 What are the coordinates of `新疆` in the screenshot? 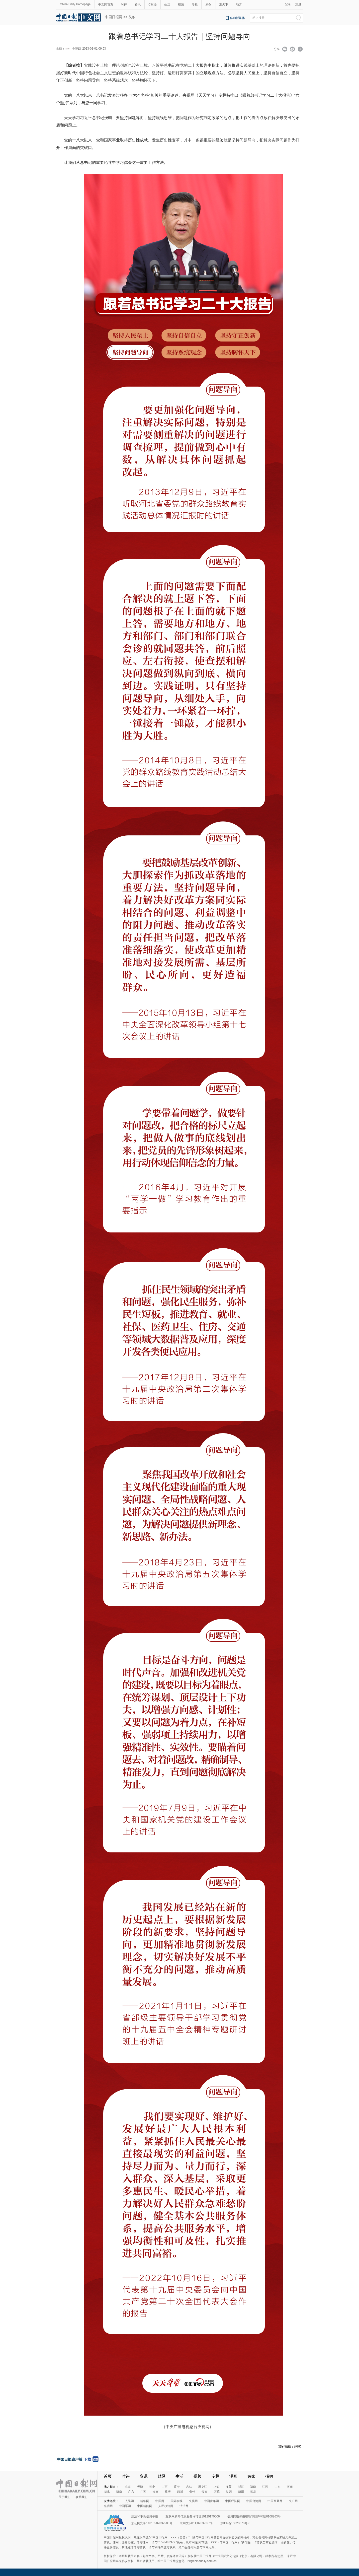 It's located at (241, 2492).